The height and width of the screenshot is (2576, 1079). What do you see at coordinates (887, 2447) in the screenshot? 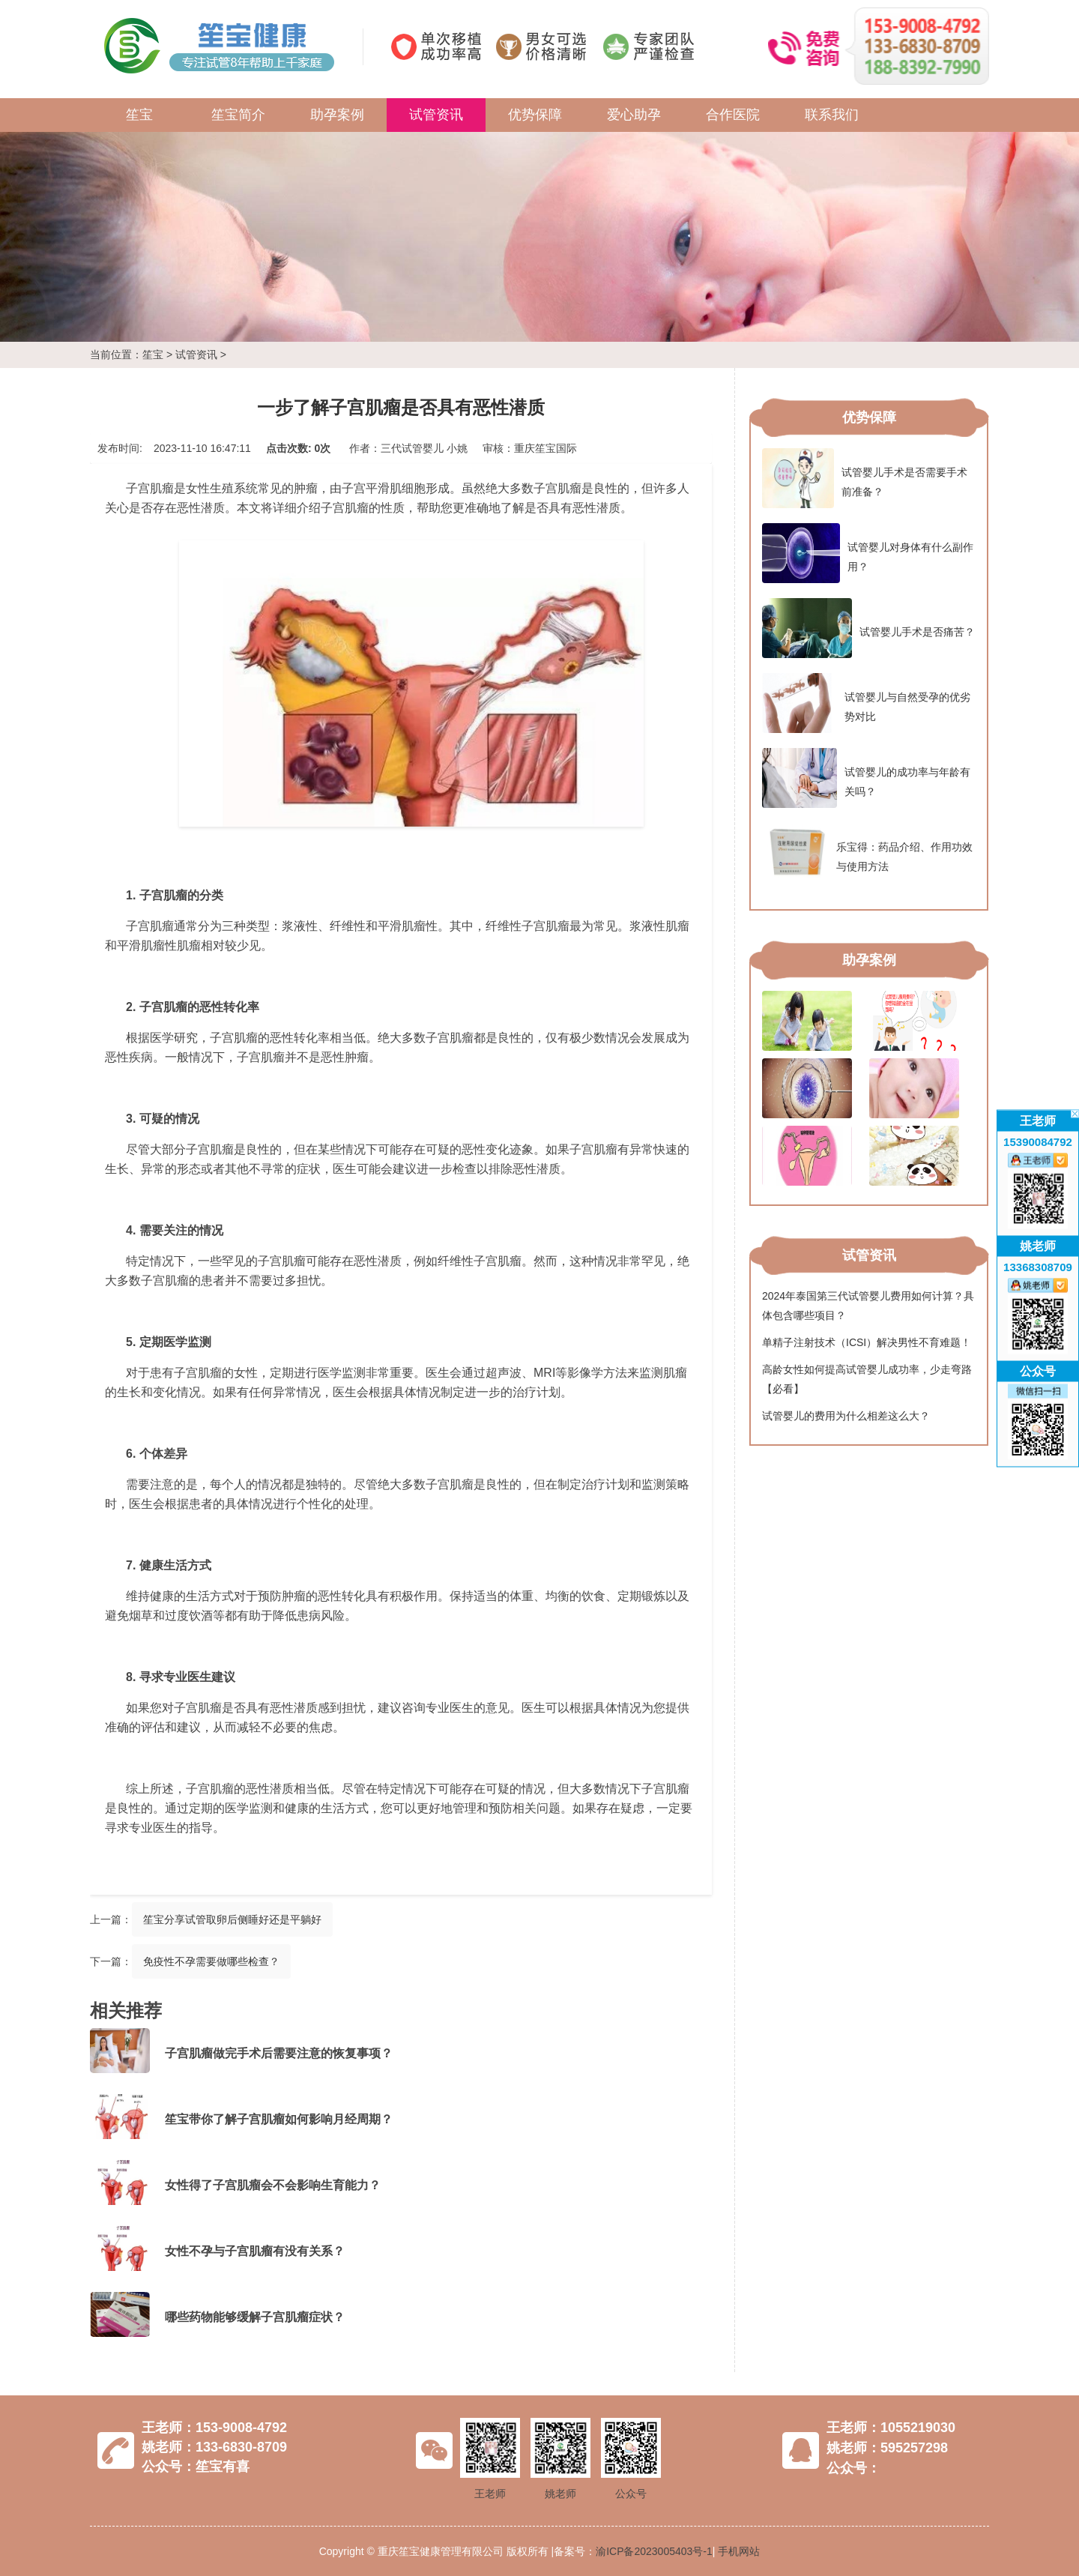
I see `姚老师：595257298` at bounding box center [887, 2447].